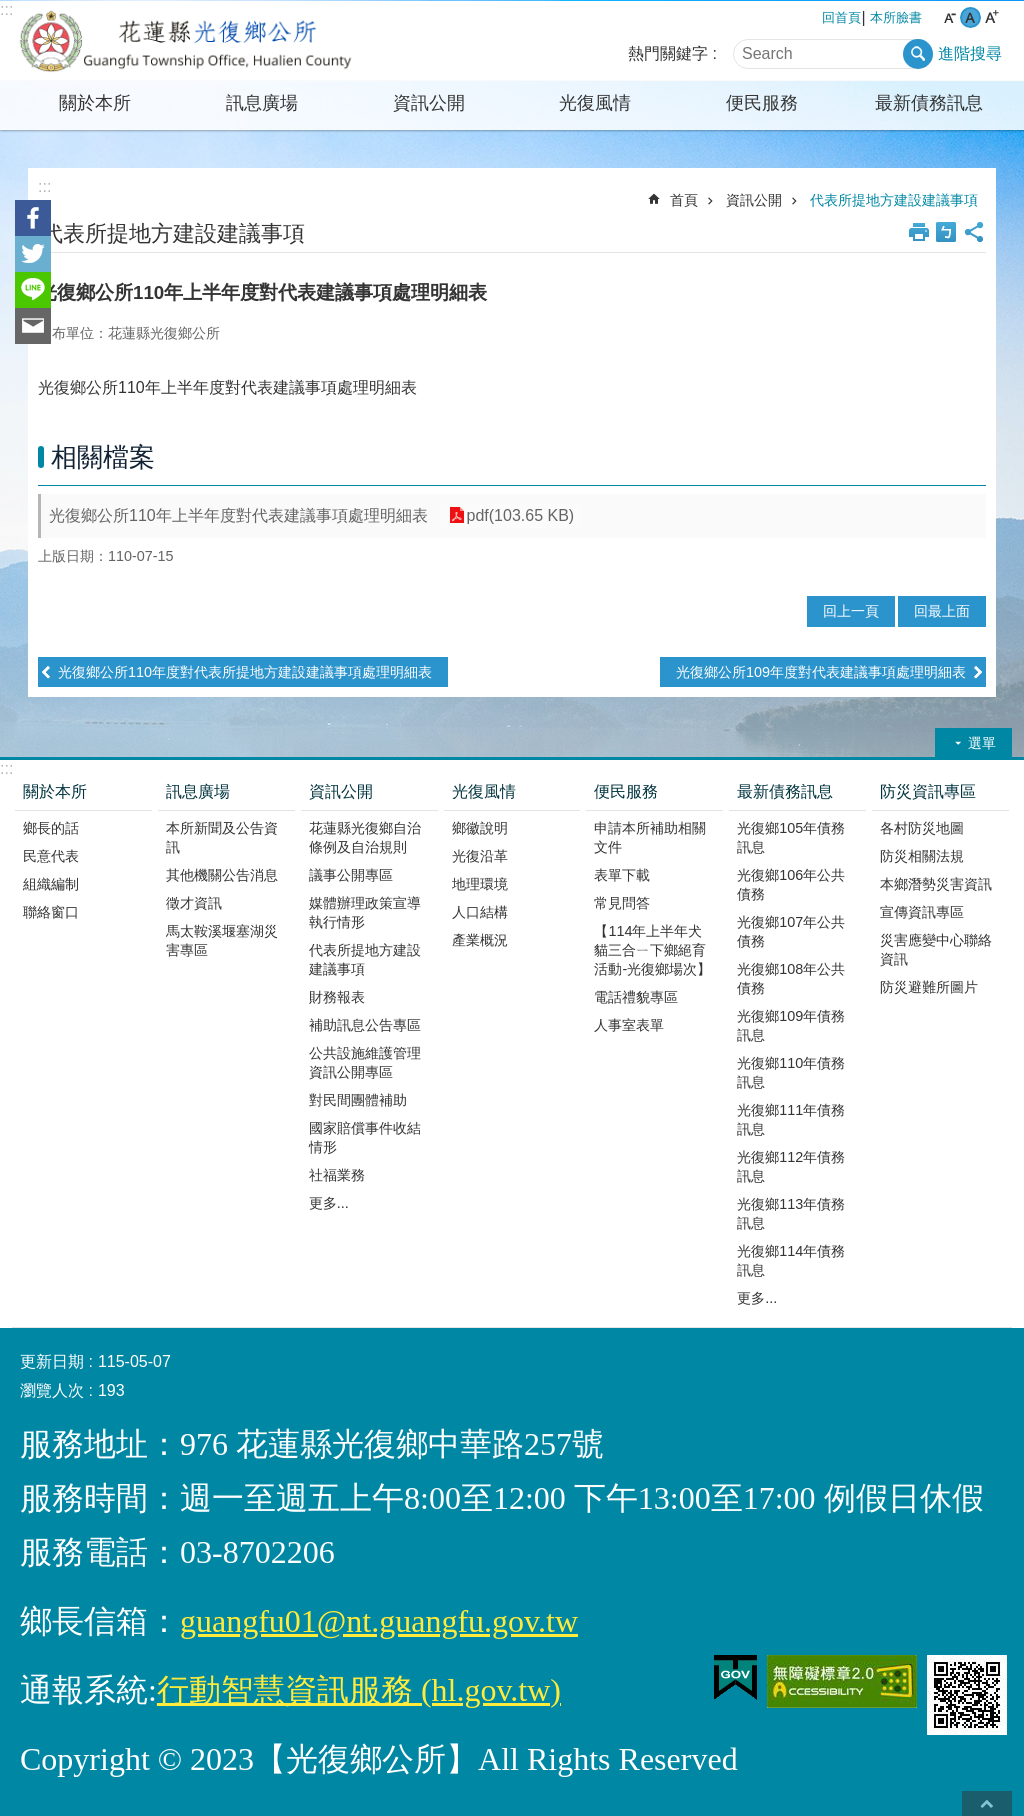 The image size is (1024, 1816). What do you see at coordinates (429, 103) in the screenshot?
I see `資訊公開` at bounding box center [429, 103].